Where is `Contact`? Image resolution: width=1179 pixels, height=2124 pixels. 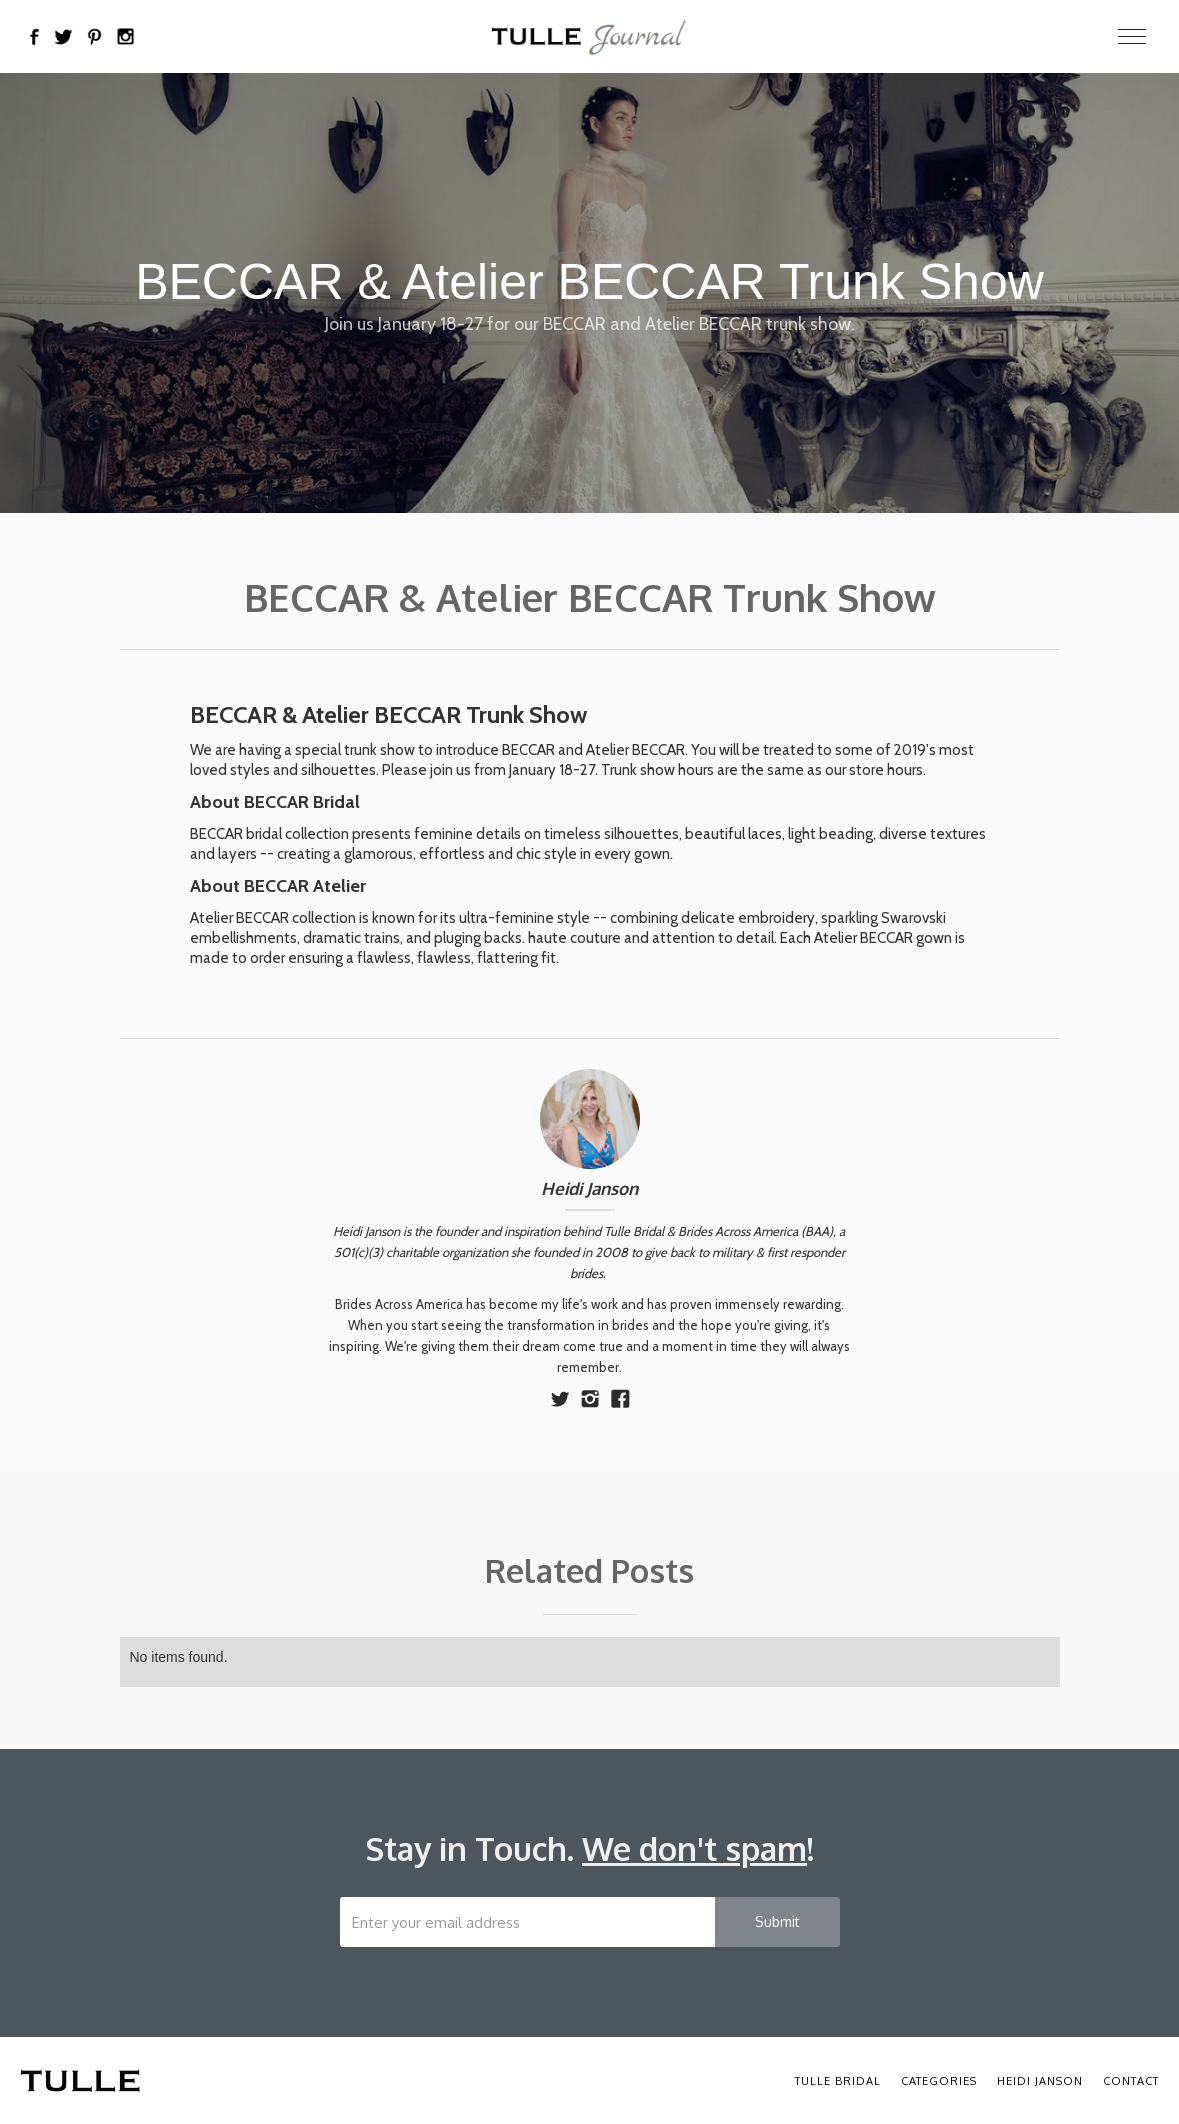
Contact is located at coordinates (1131, 2081).